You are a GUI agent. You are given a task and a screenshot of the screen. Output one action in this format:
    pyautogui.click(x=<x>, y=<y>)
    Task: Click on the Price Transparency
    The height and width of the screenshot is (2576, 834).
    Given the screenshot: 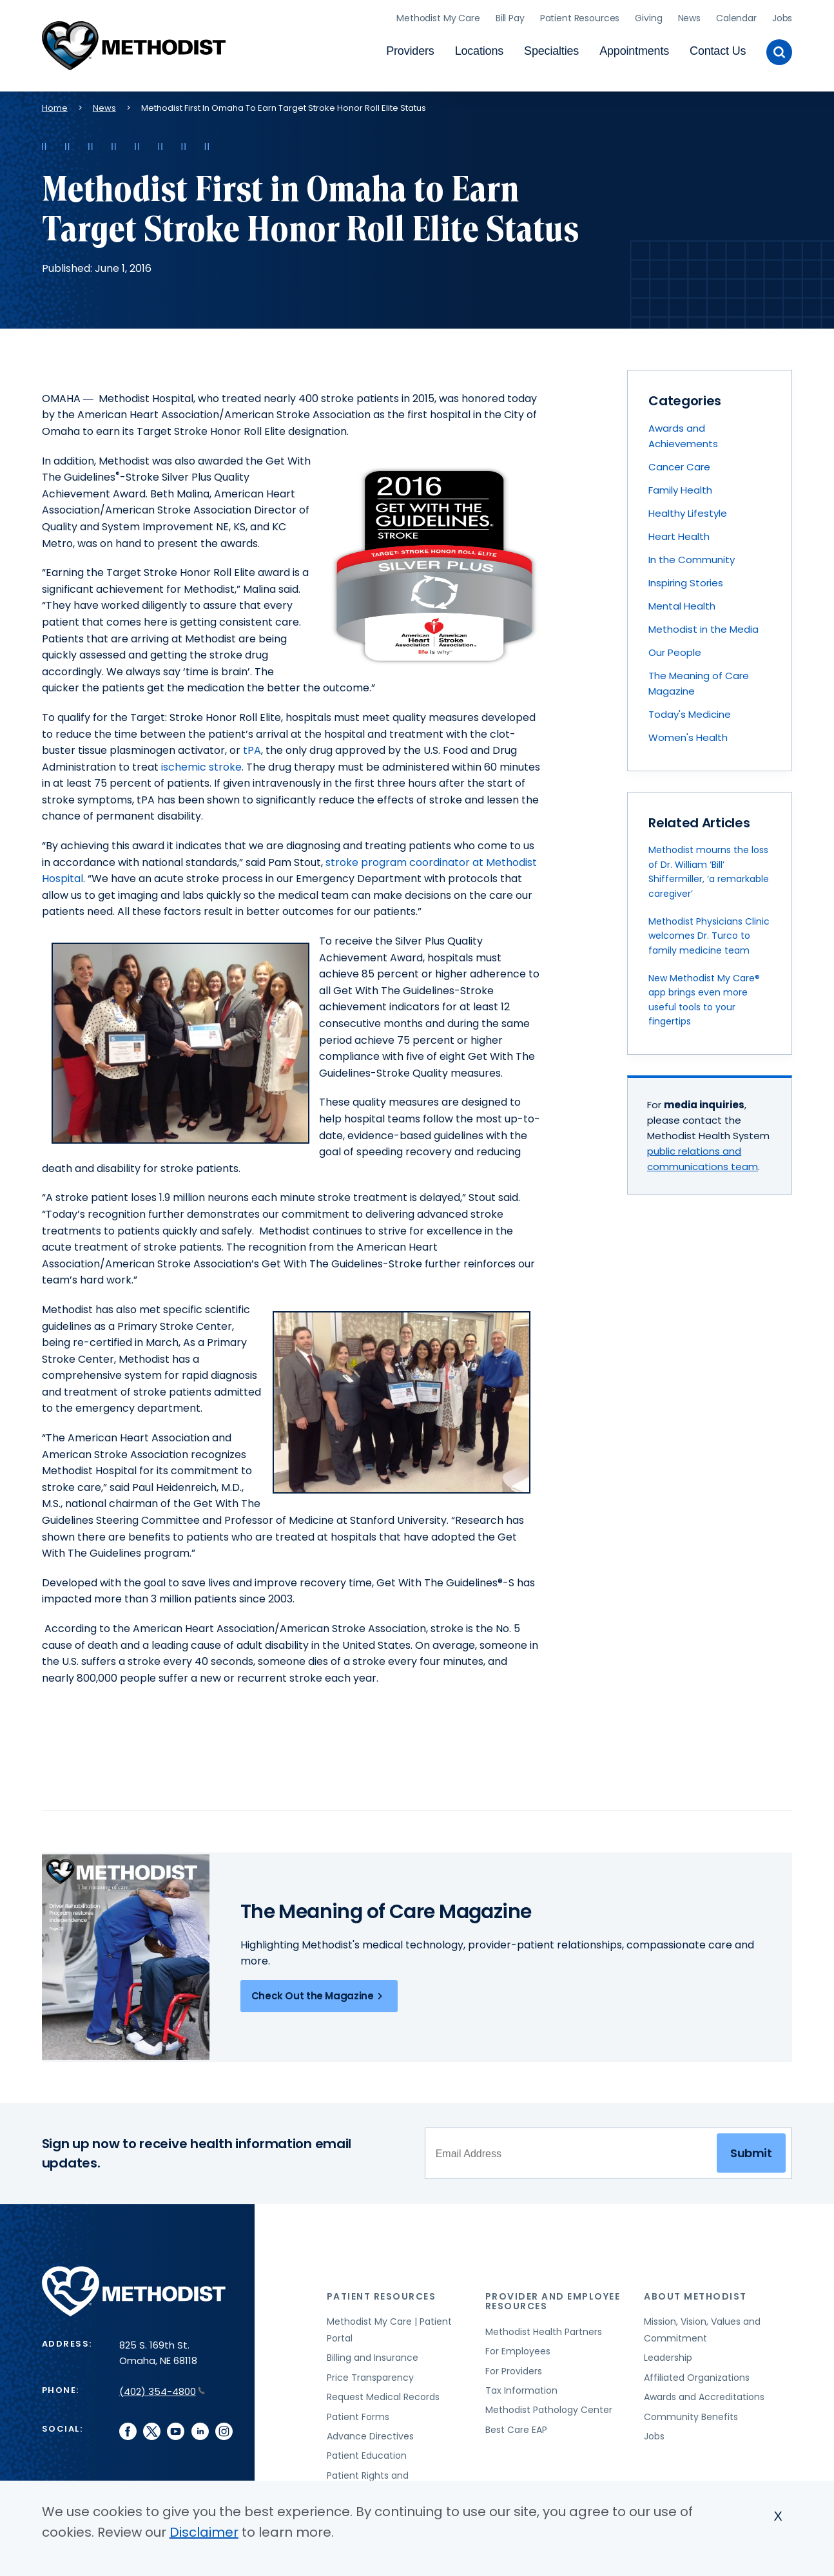 What is the action you would take?
    pyautogui.click(x=370, y=2373)
    